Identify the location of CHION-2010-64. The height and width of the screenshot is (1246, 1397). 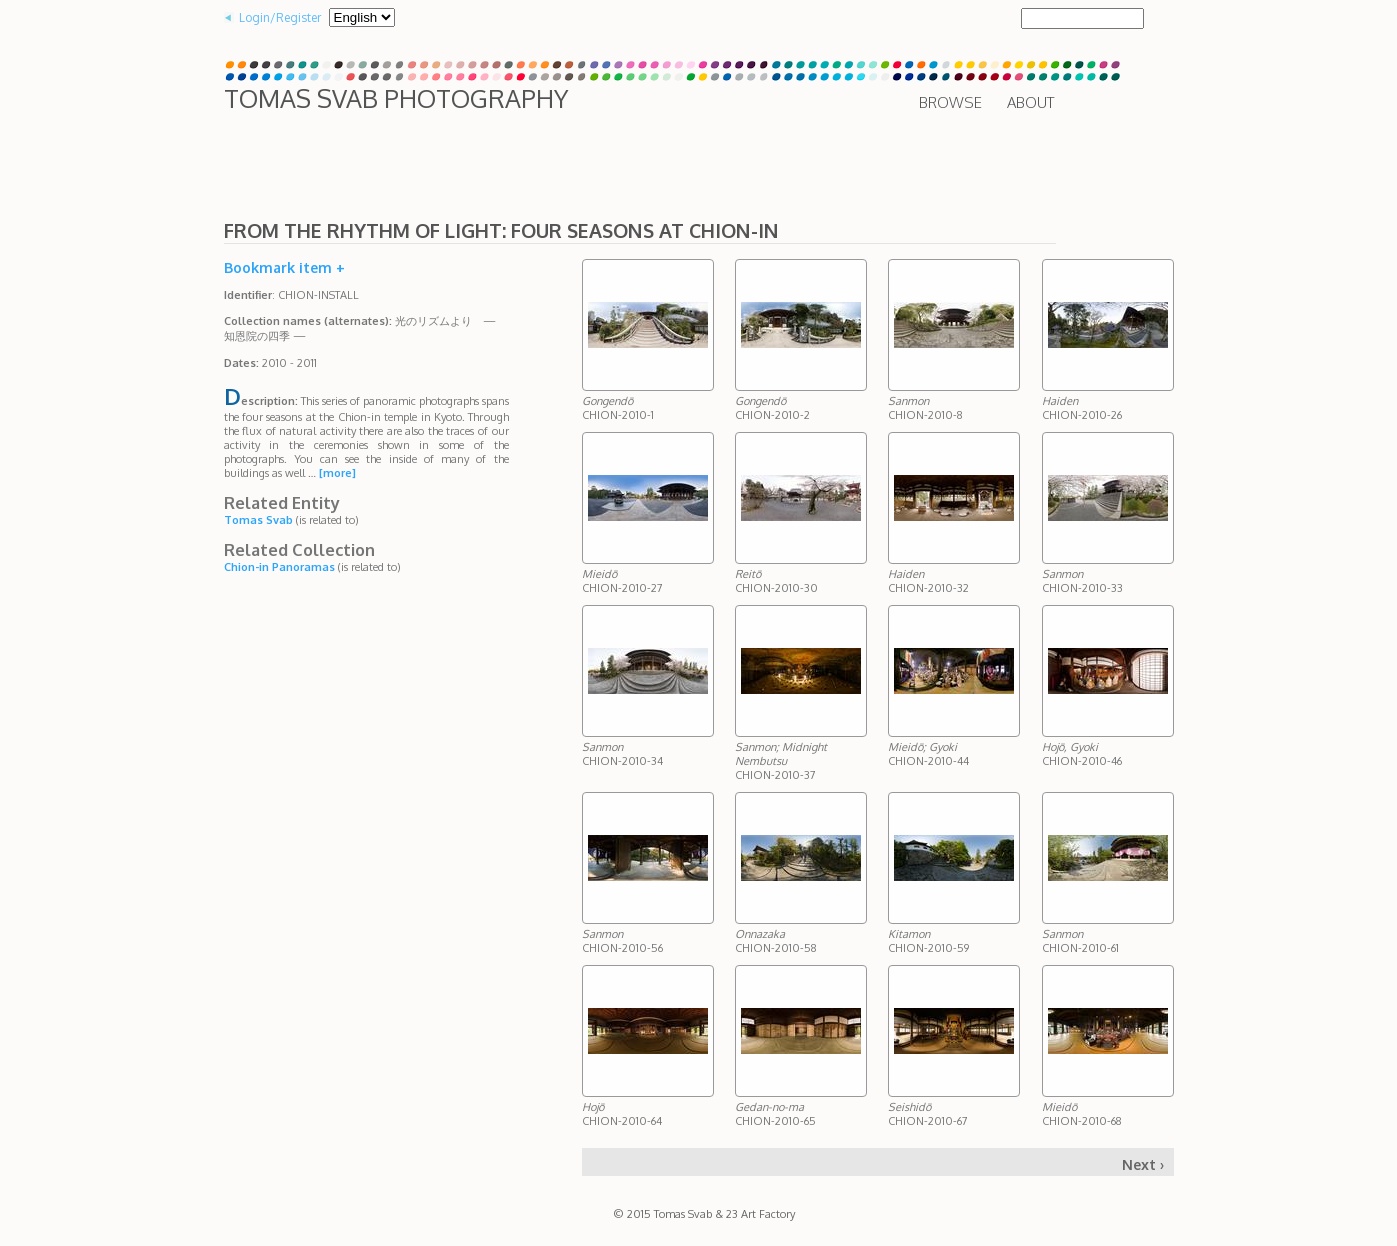
(622, 1114).